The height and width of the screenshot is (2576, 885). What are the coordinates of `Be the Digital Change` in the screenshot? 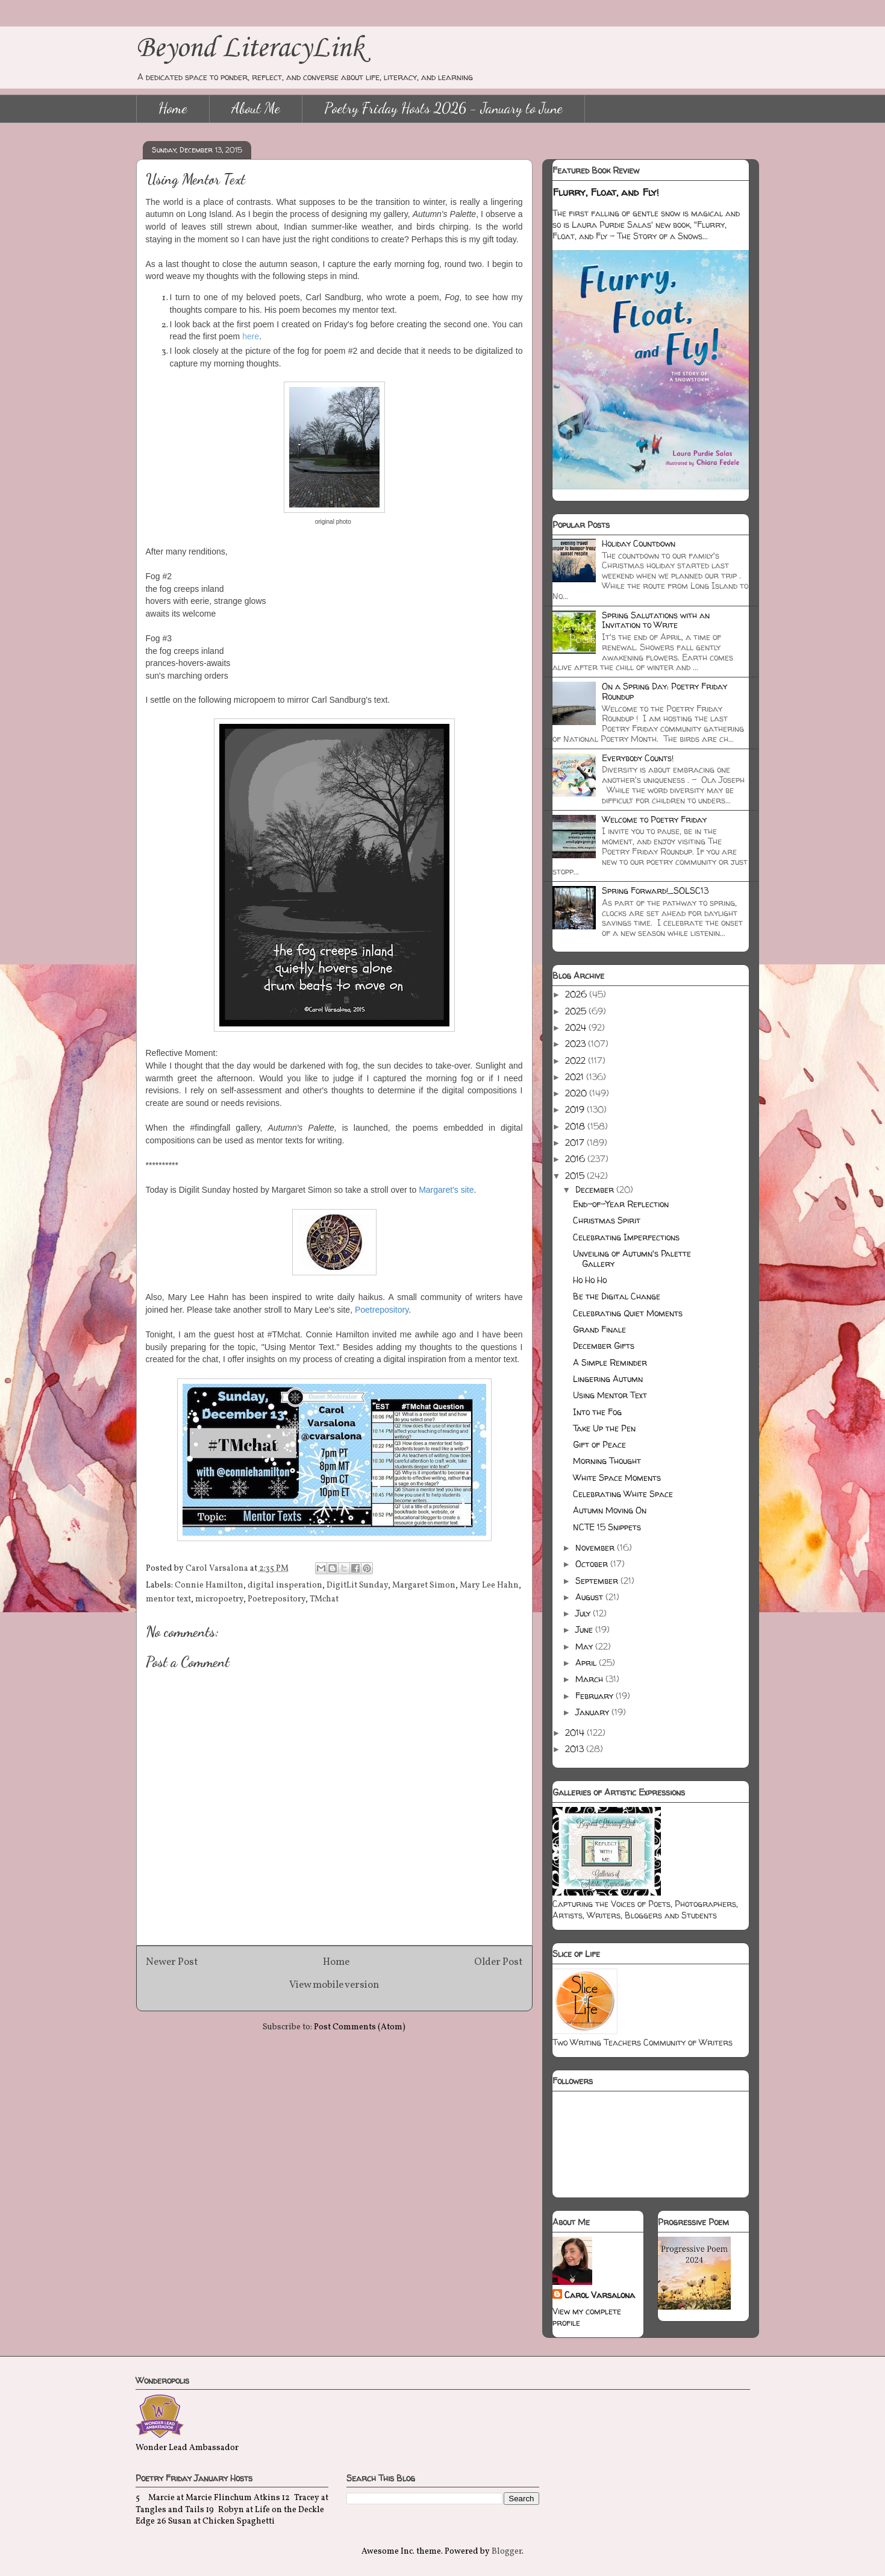 It's located at (616, 1296).